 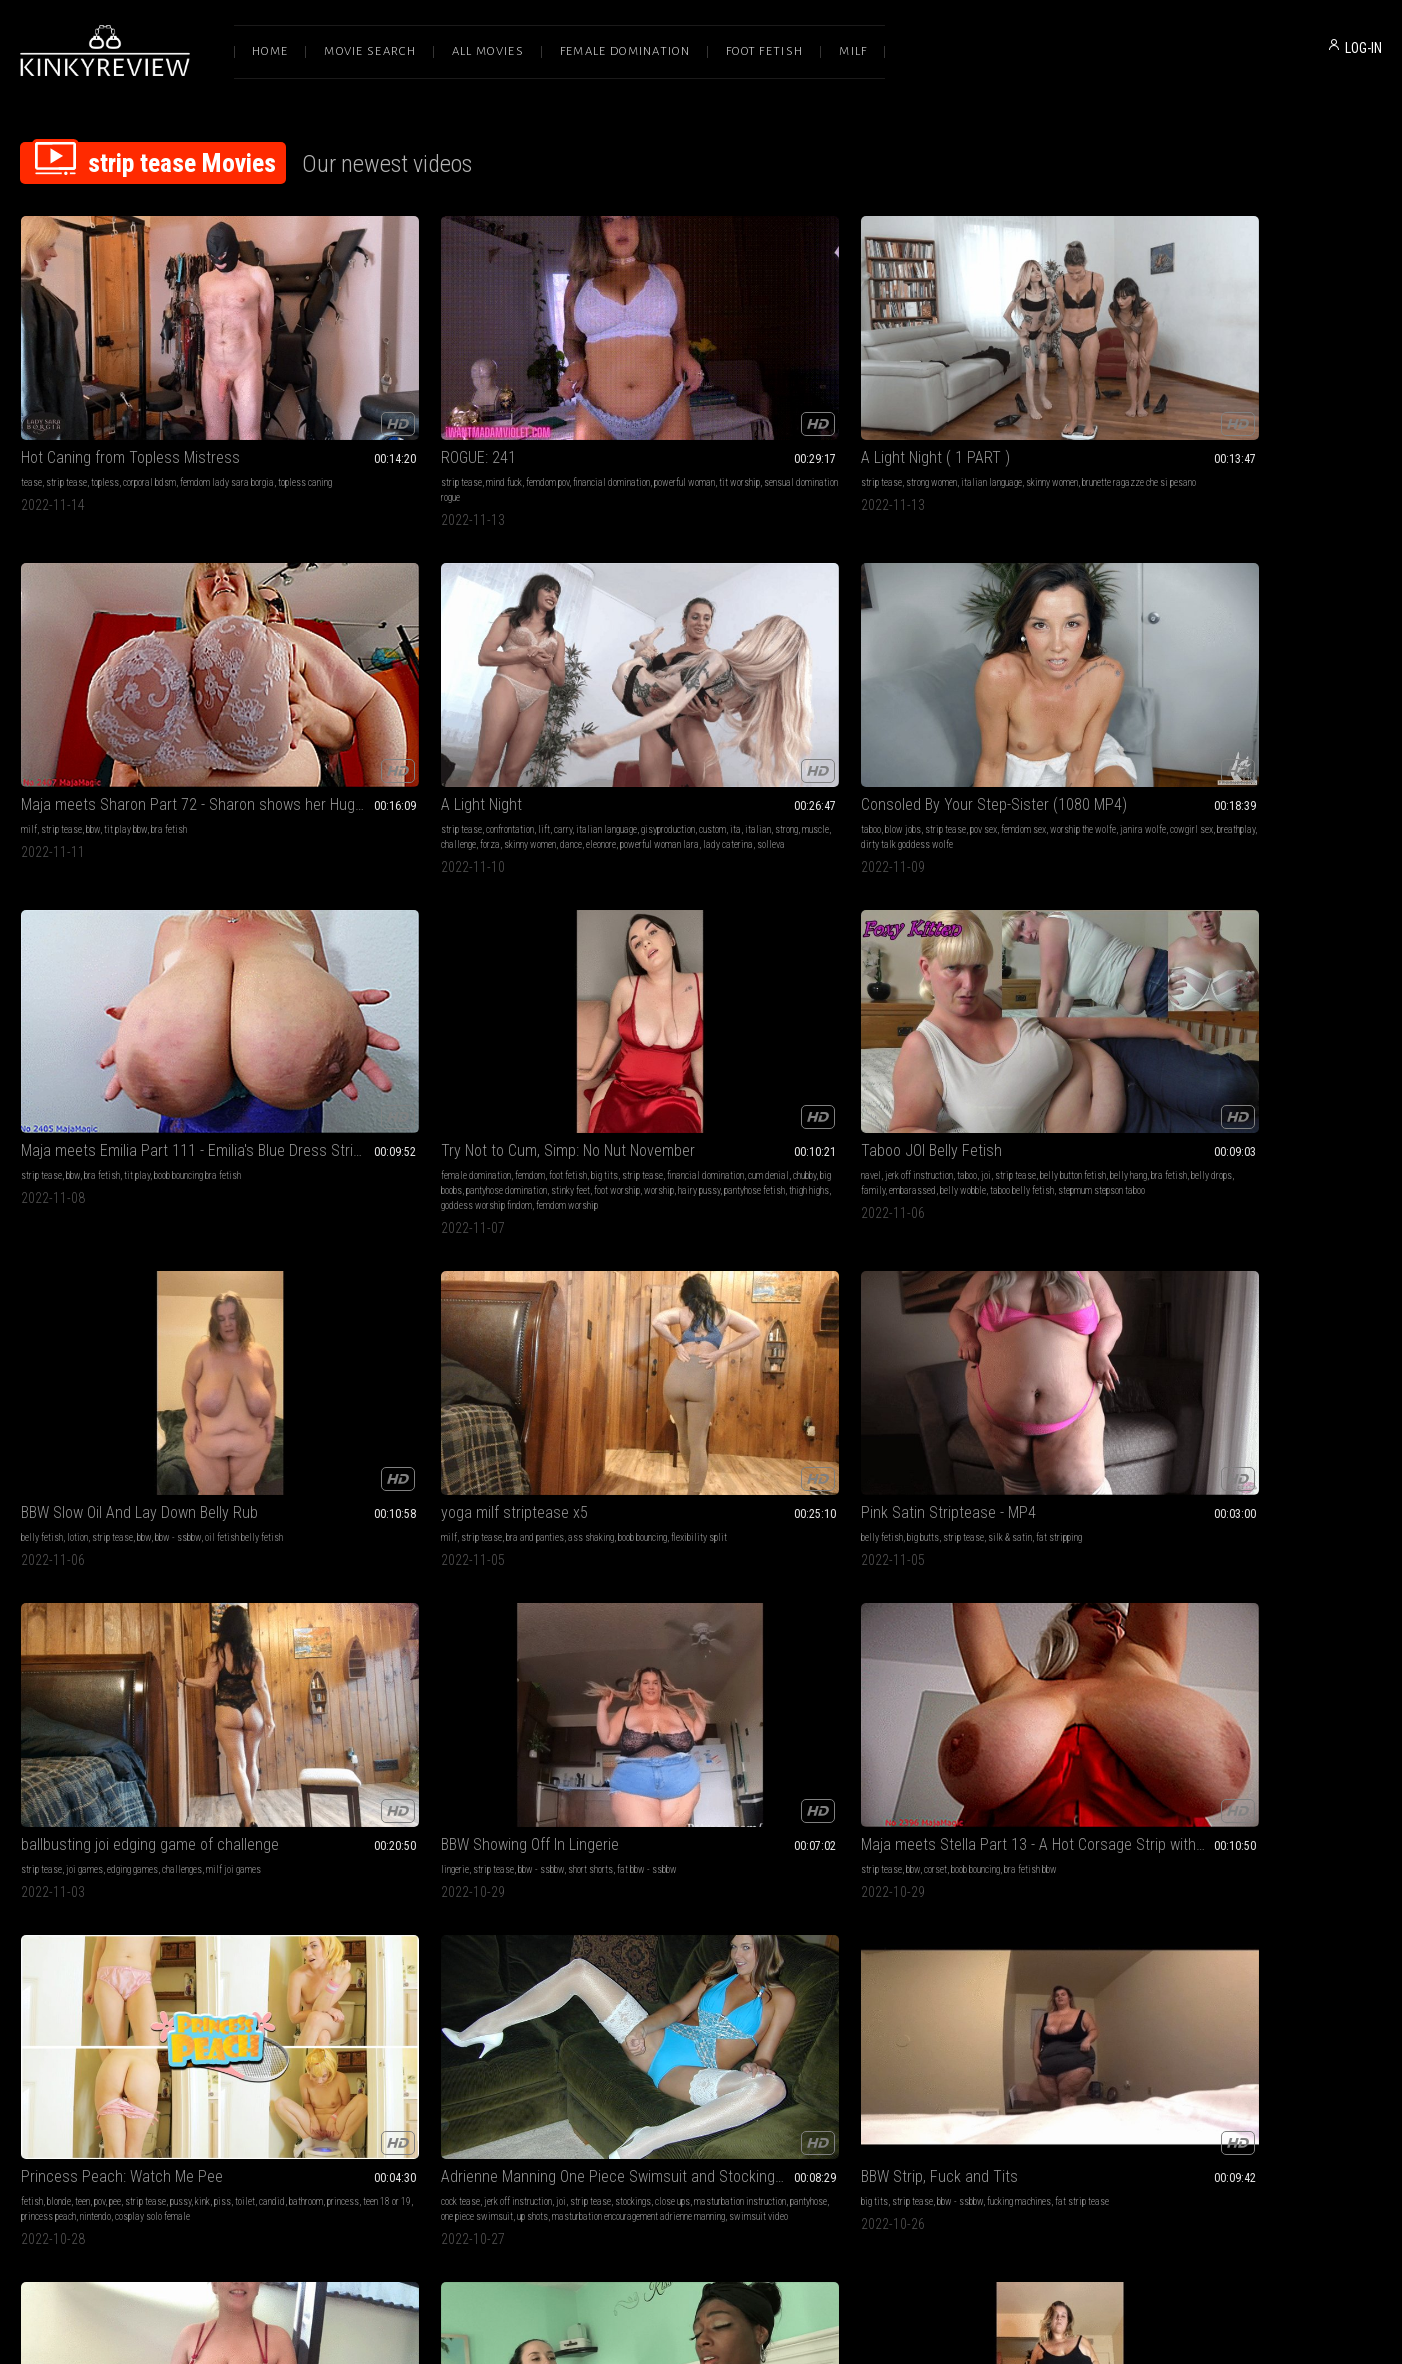 What do you see at coordinates (452, 1570) in the screenshot?
I see `dirndl` at bounding box center [452, 1570].